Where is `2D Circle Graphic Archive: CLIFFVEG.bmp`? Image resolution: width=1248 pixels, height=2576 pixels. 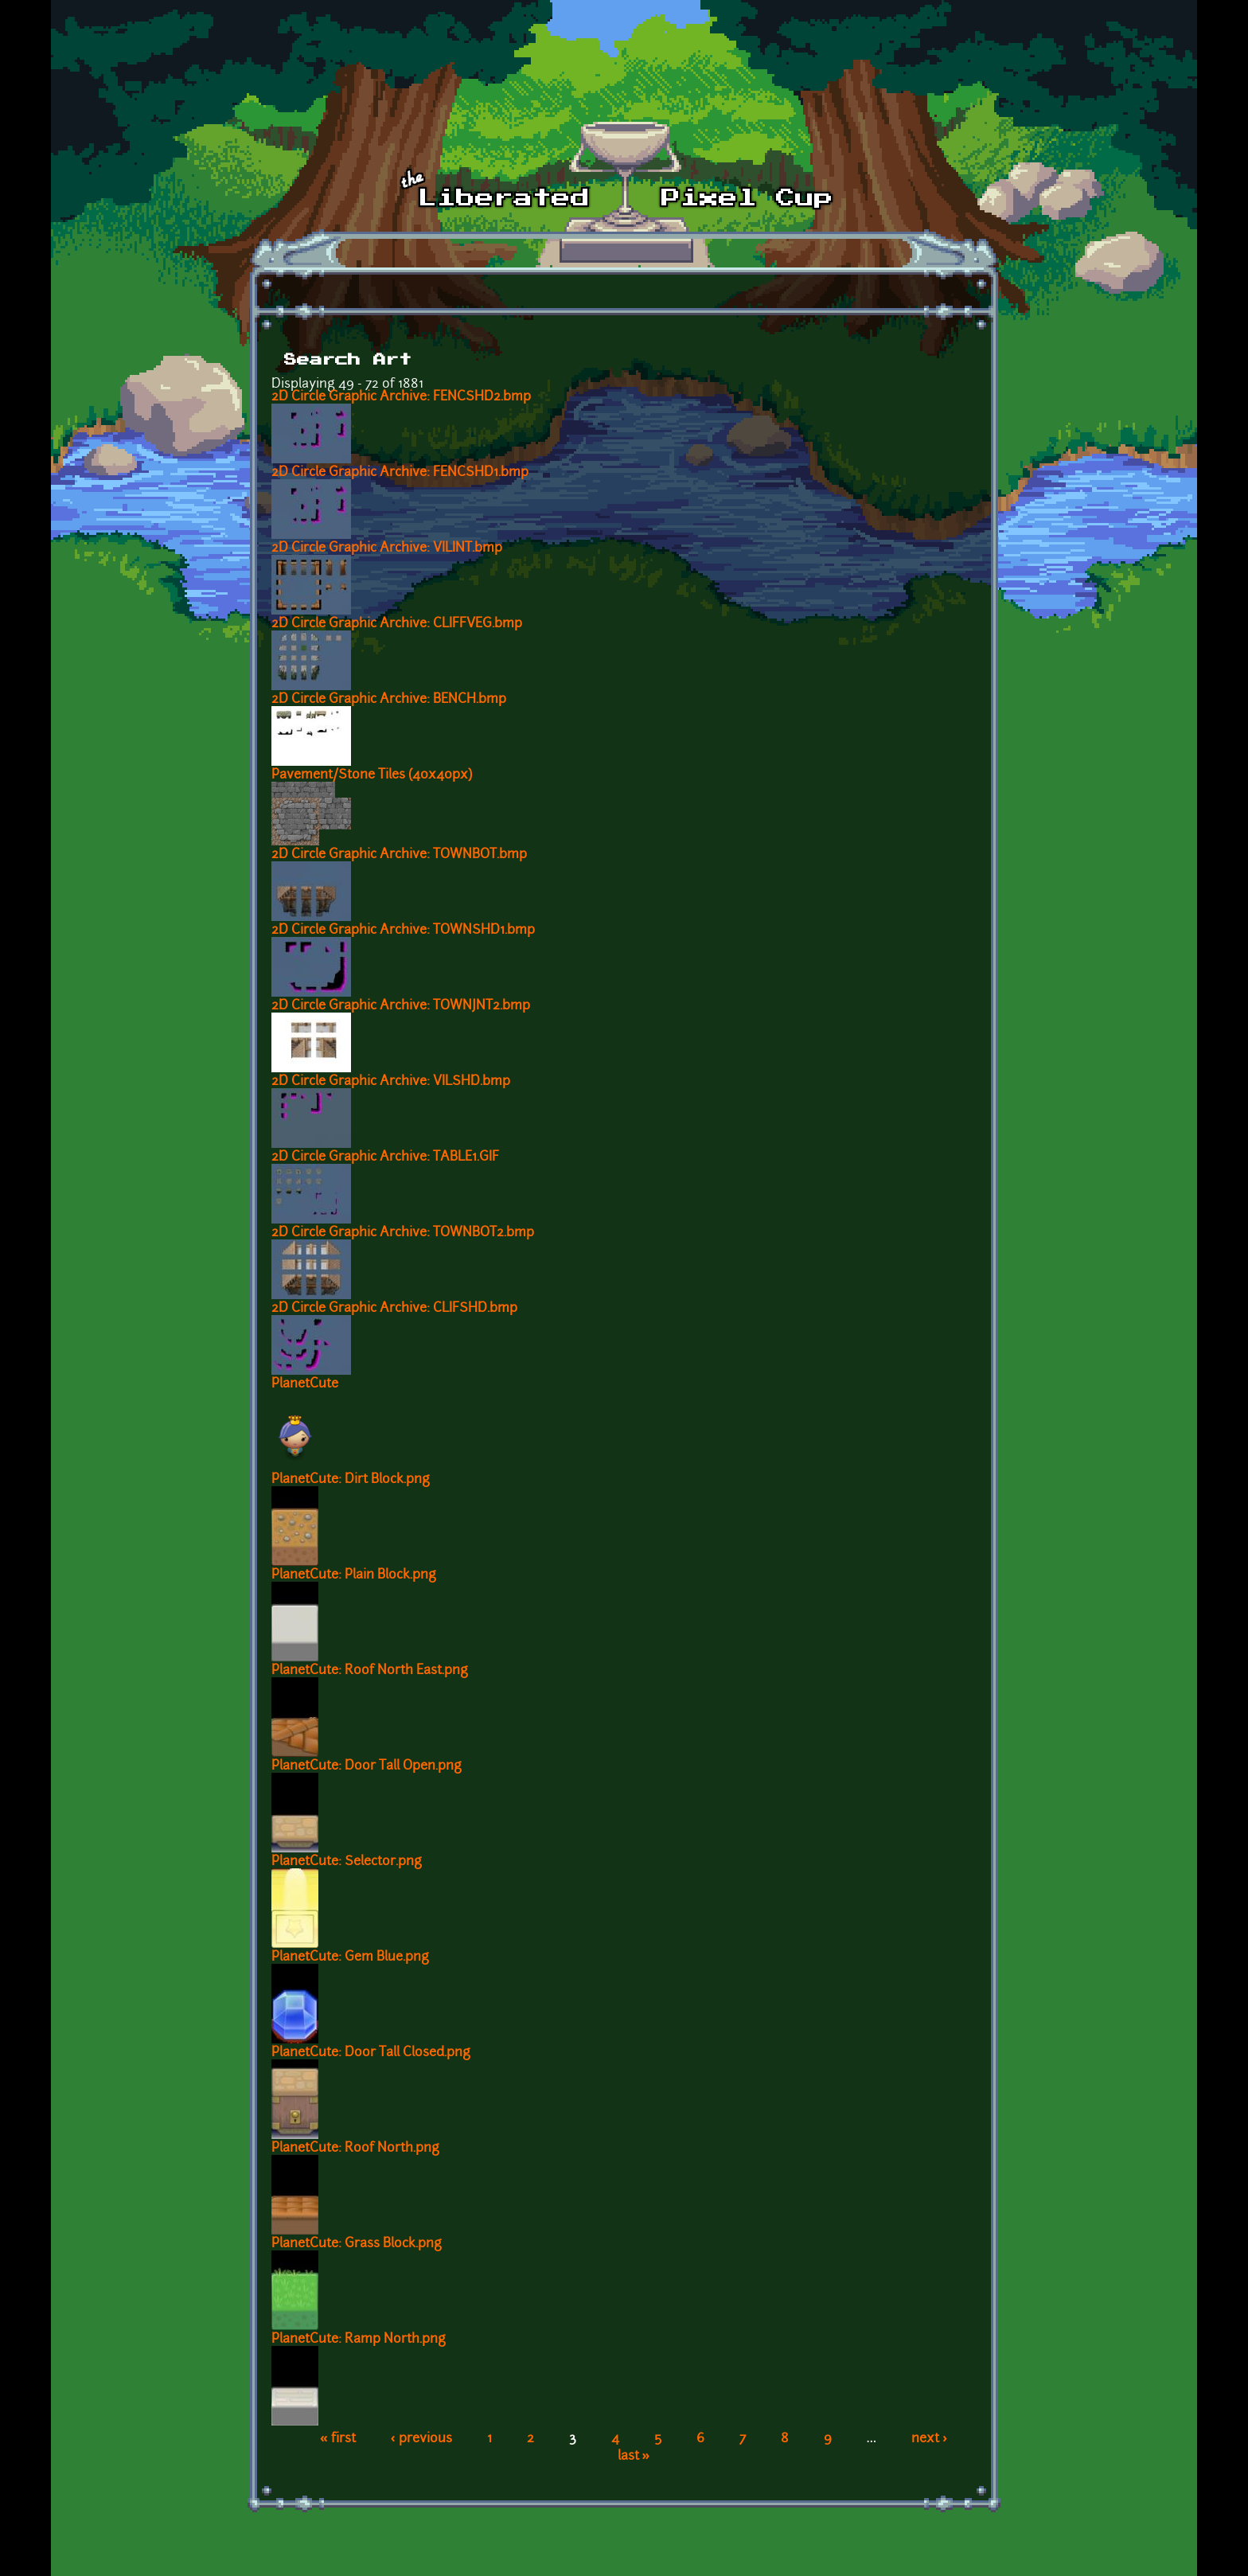
2D Circle Graphic Archive: CLIFFVEG.bmp is located at coordinates (396, 624).